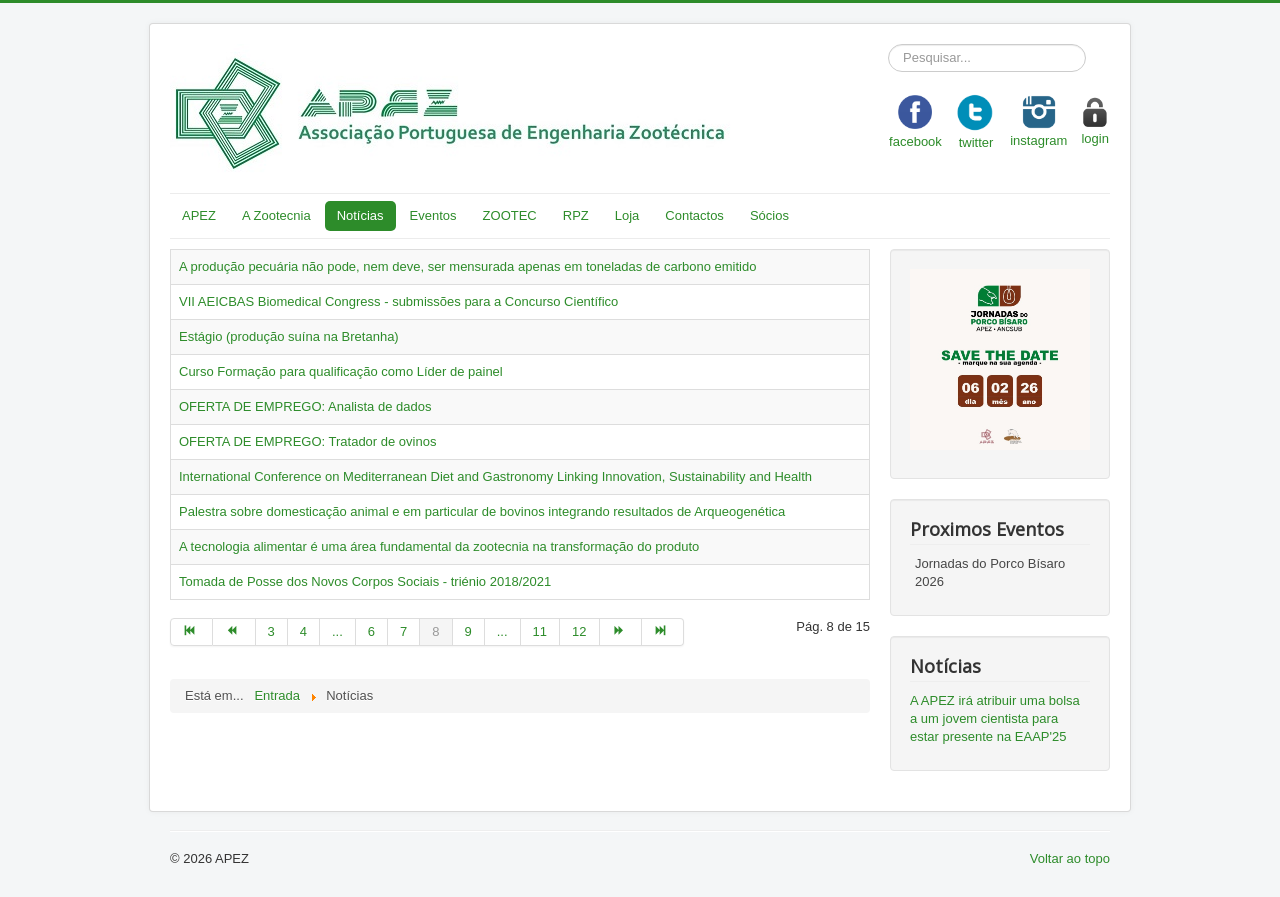  What do you see at coordinates (234, 632) in the screenshot?
I see `[Go to anterior page]` at bounding box center [234, 632].